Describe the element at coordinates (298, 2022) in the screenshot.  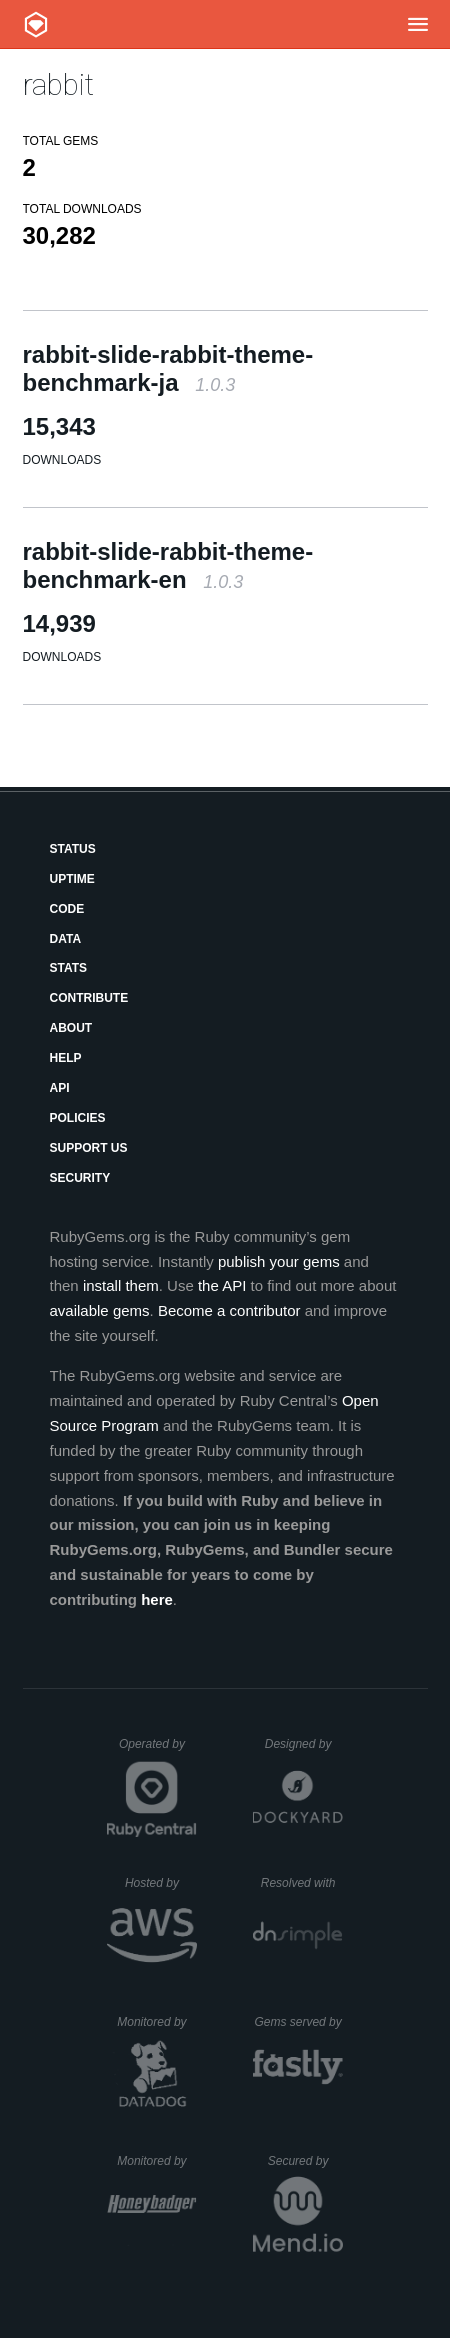
I see `Gems served by` at that location.